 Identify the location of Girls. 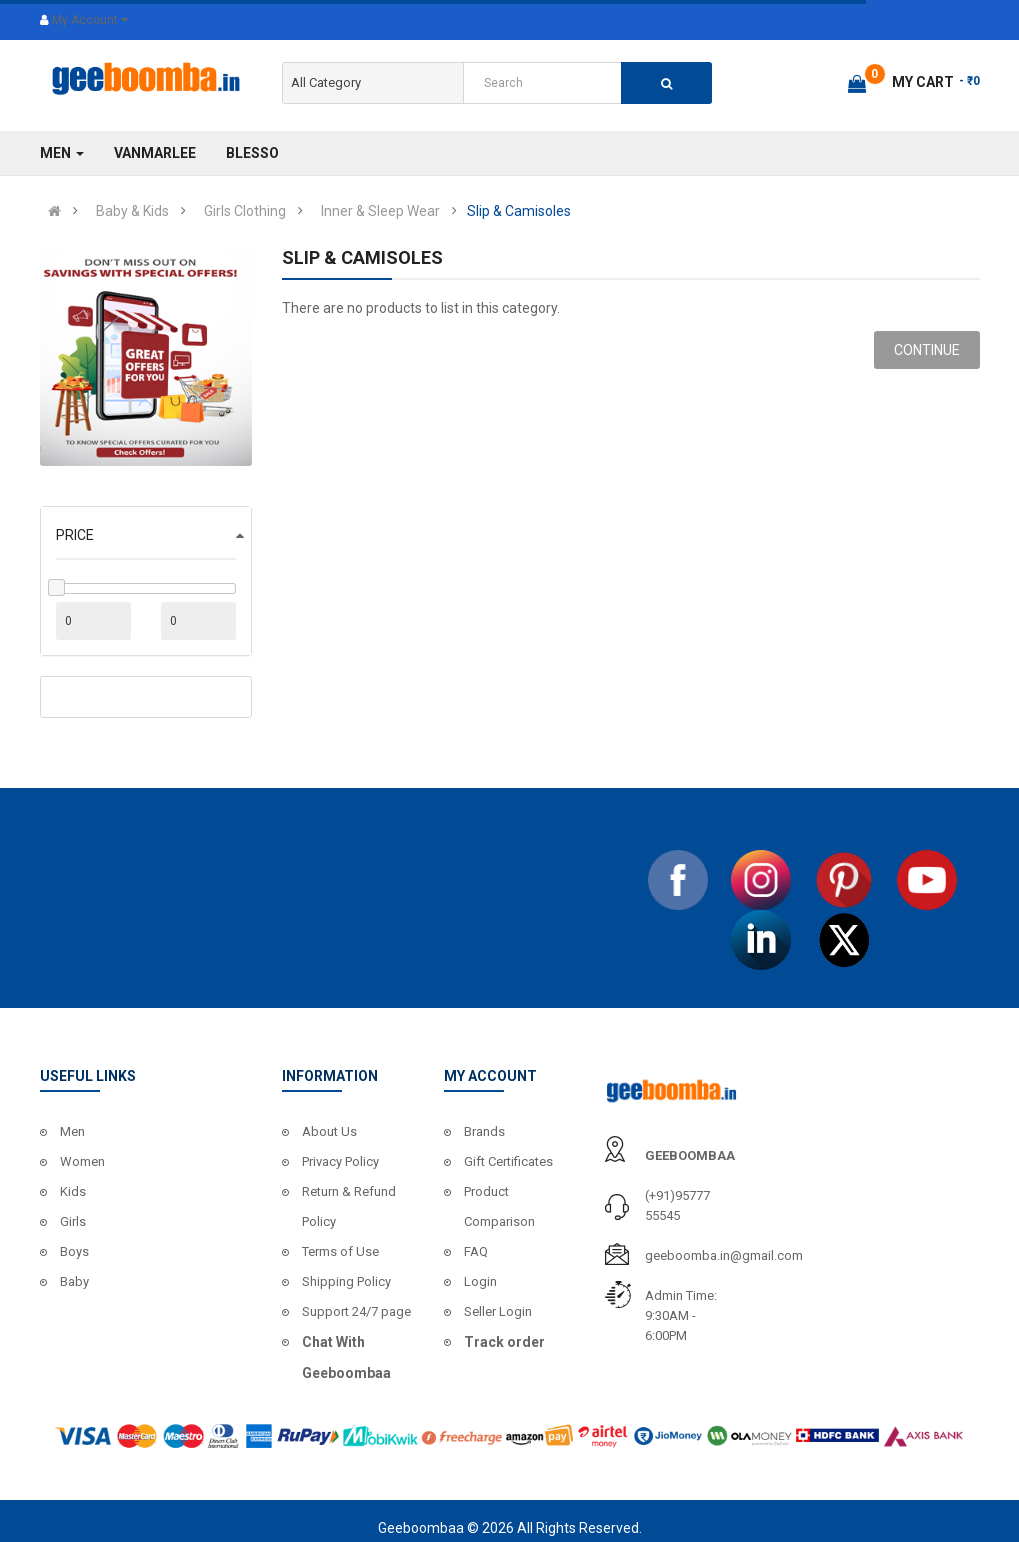
(73, 1221).